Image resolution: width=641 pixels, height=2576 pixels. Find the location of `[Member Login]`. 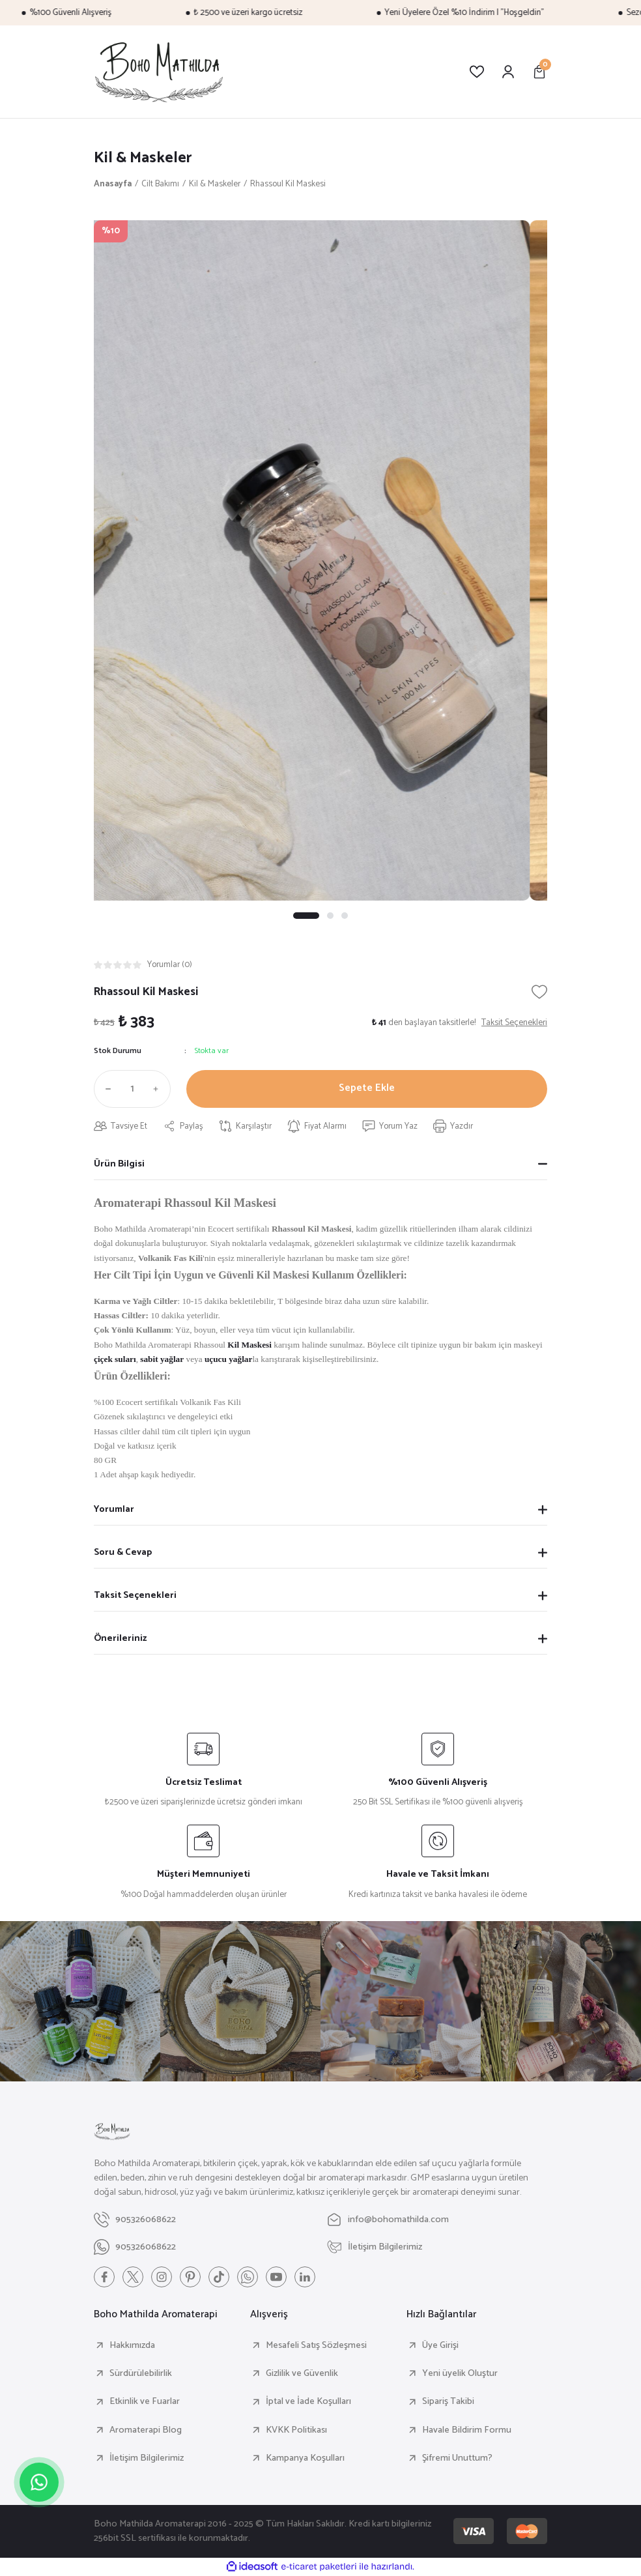

[Member Login] is located at coordinates (508, 72).